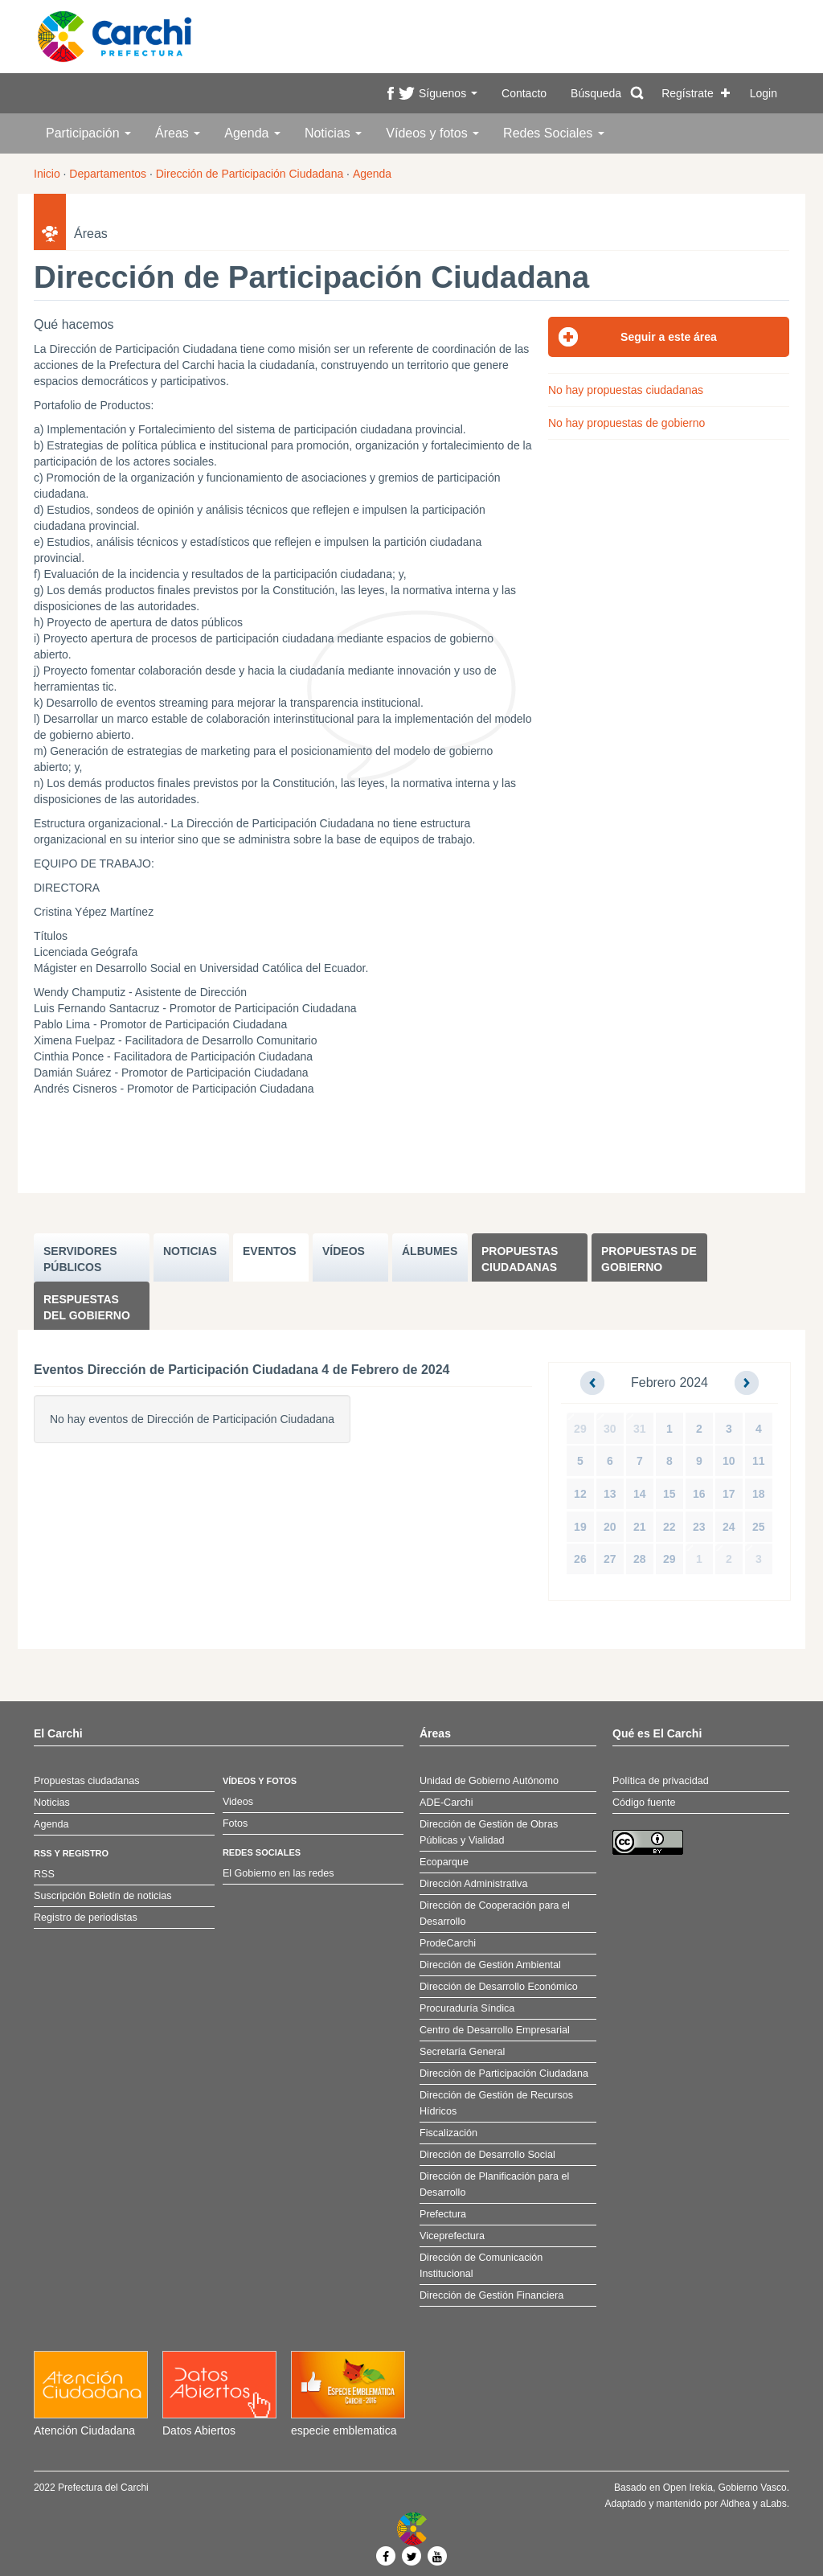 The width and height of the screenshot is (823, 2576). What do you see at coordinates (610, 1428) in the screenshot?
I see `30` at bounding box center [610, 1428].